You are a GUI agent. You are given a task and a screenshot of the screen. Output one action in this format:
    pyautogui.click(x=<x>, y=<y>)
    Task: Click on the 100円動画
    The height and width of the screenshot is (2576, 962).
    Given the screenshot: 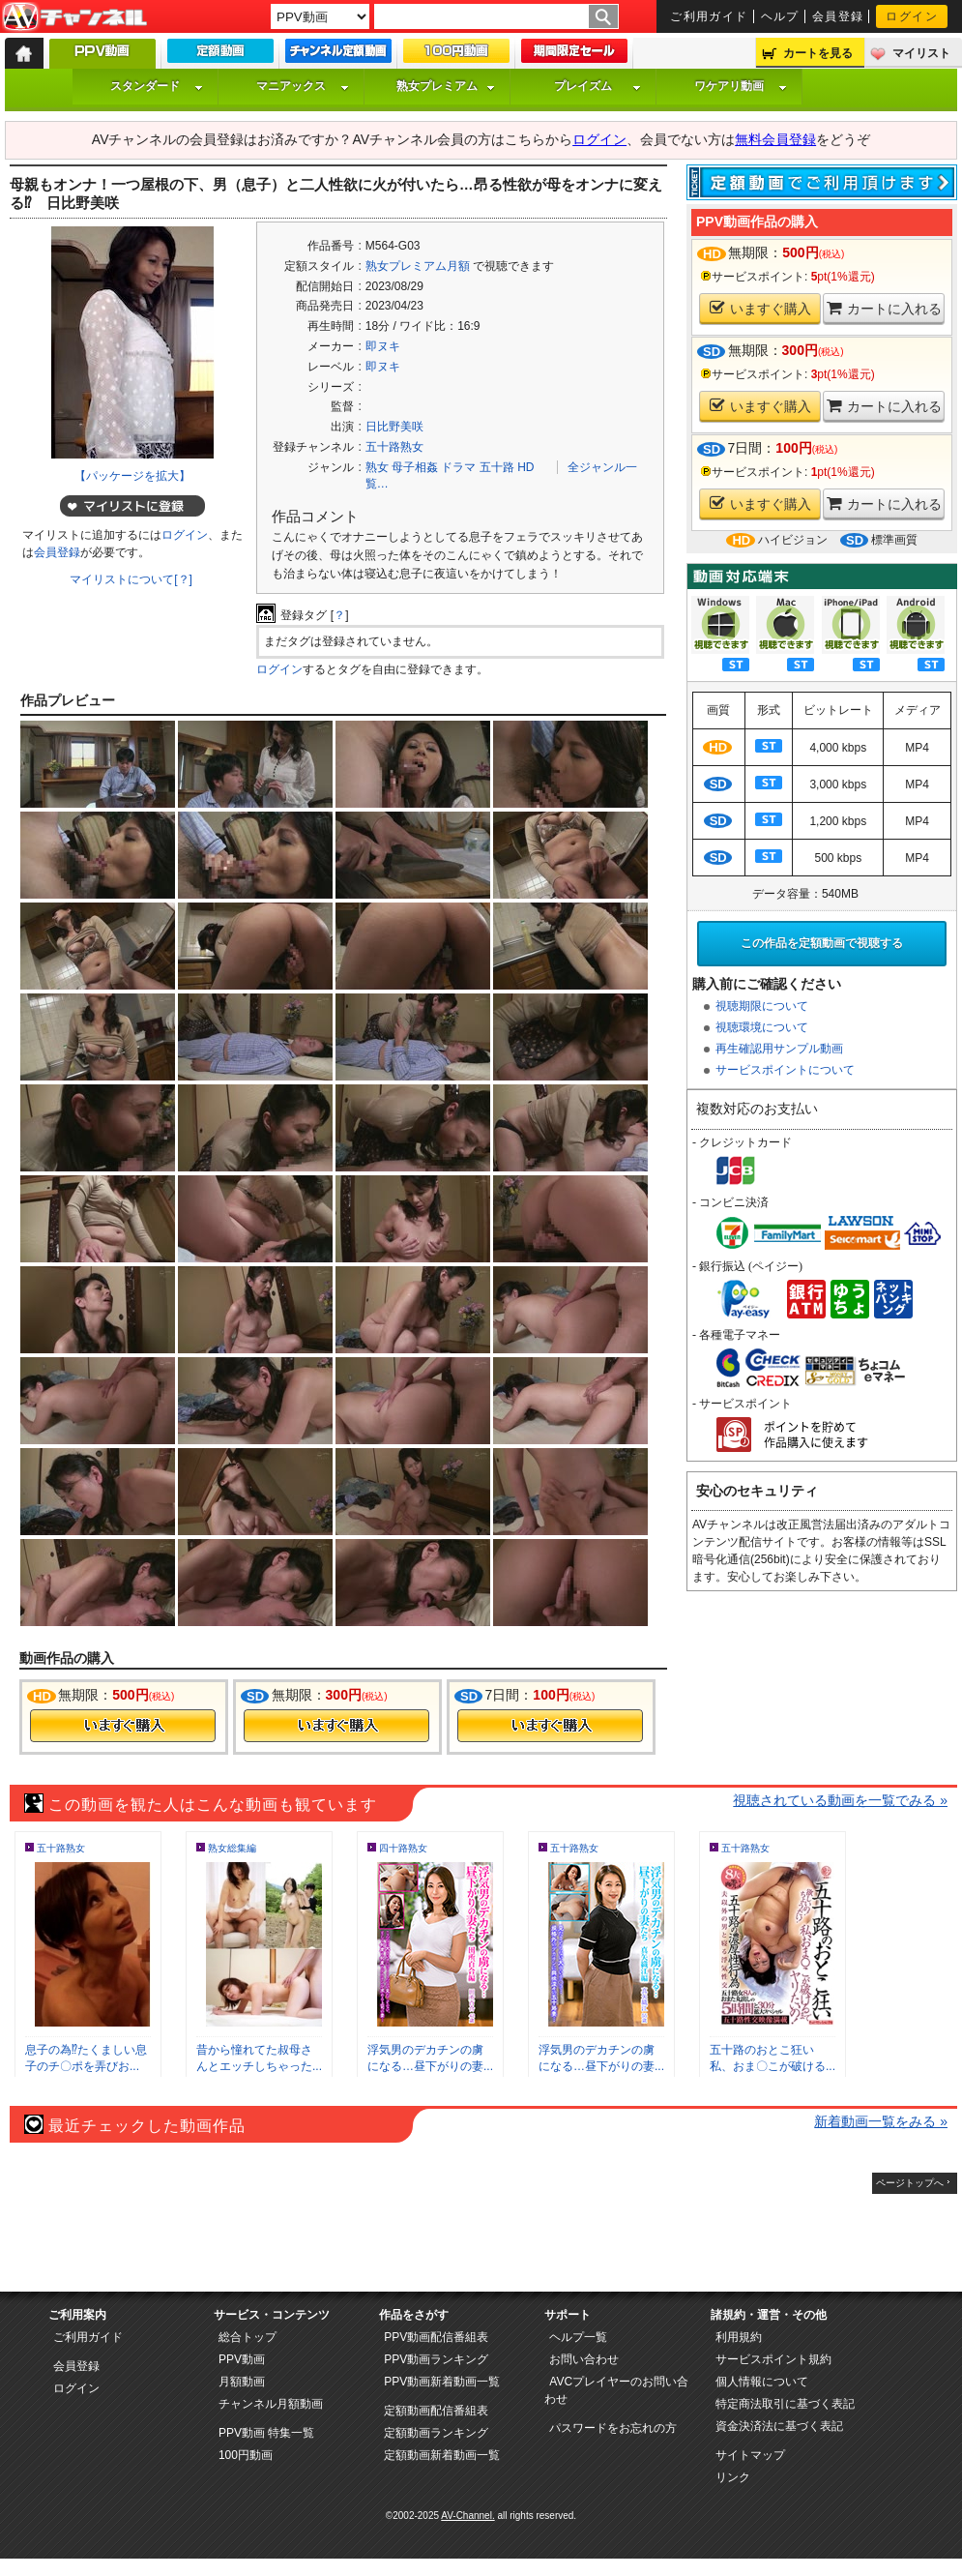 What is the action you would take?
    pyautogui.click(x=246, y=2455)
    